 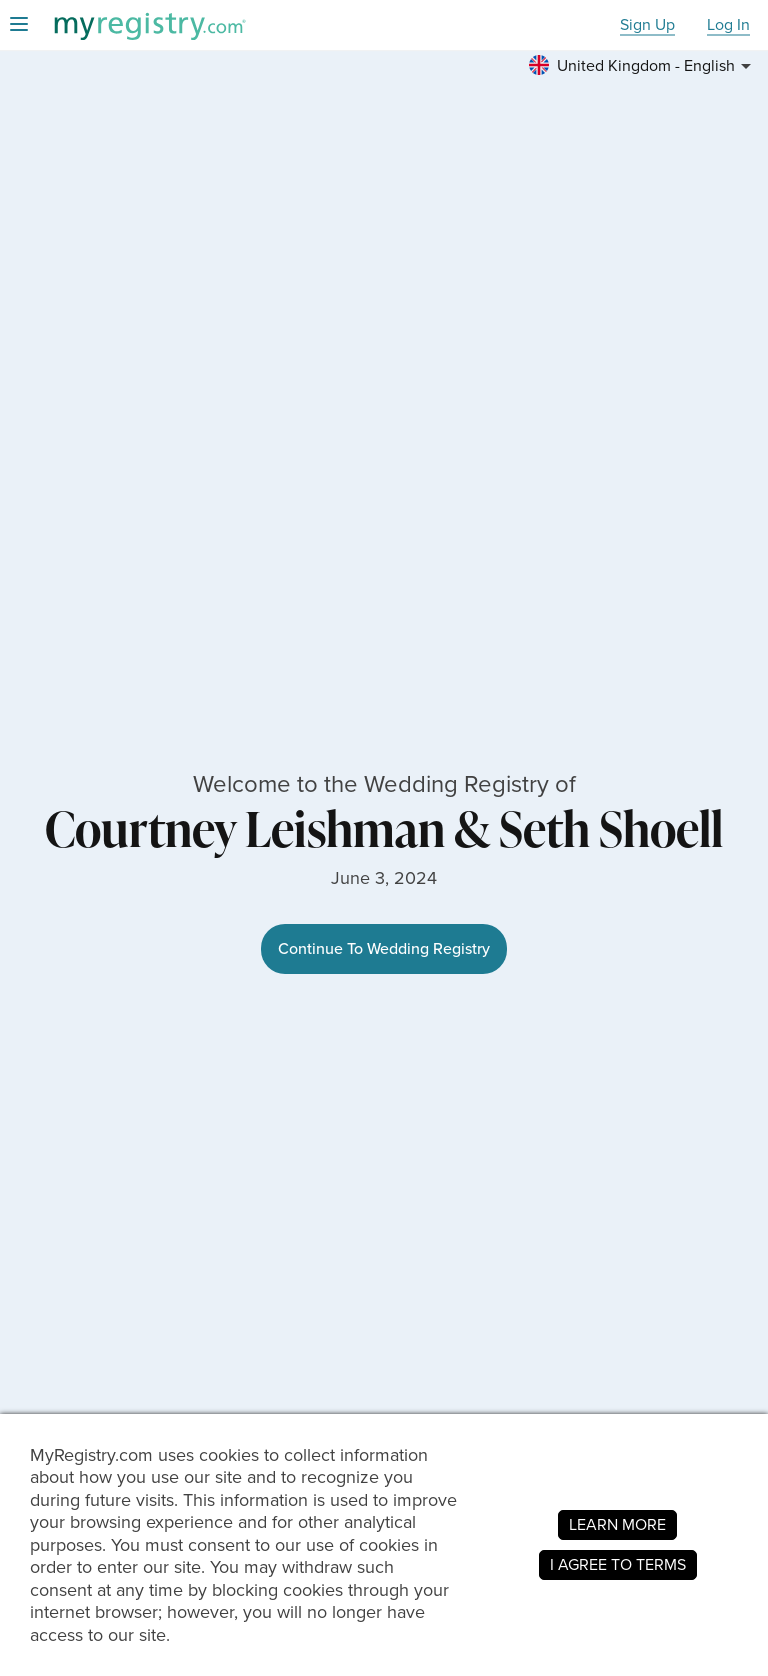 What do you see at coordinates (728, 25) in the screenshot?
I see `Log In [button]` at bounding box center [728, 25].